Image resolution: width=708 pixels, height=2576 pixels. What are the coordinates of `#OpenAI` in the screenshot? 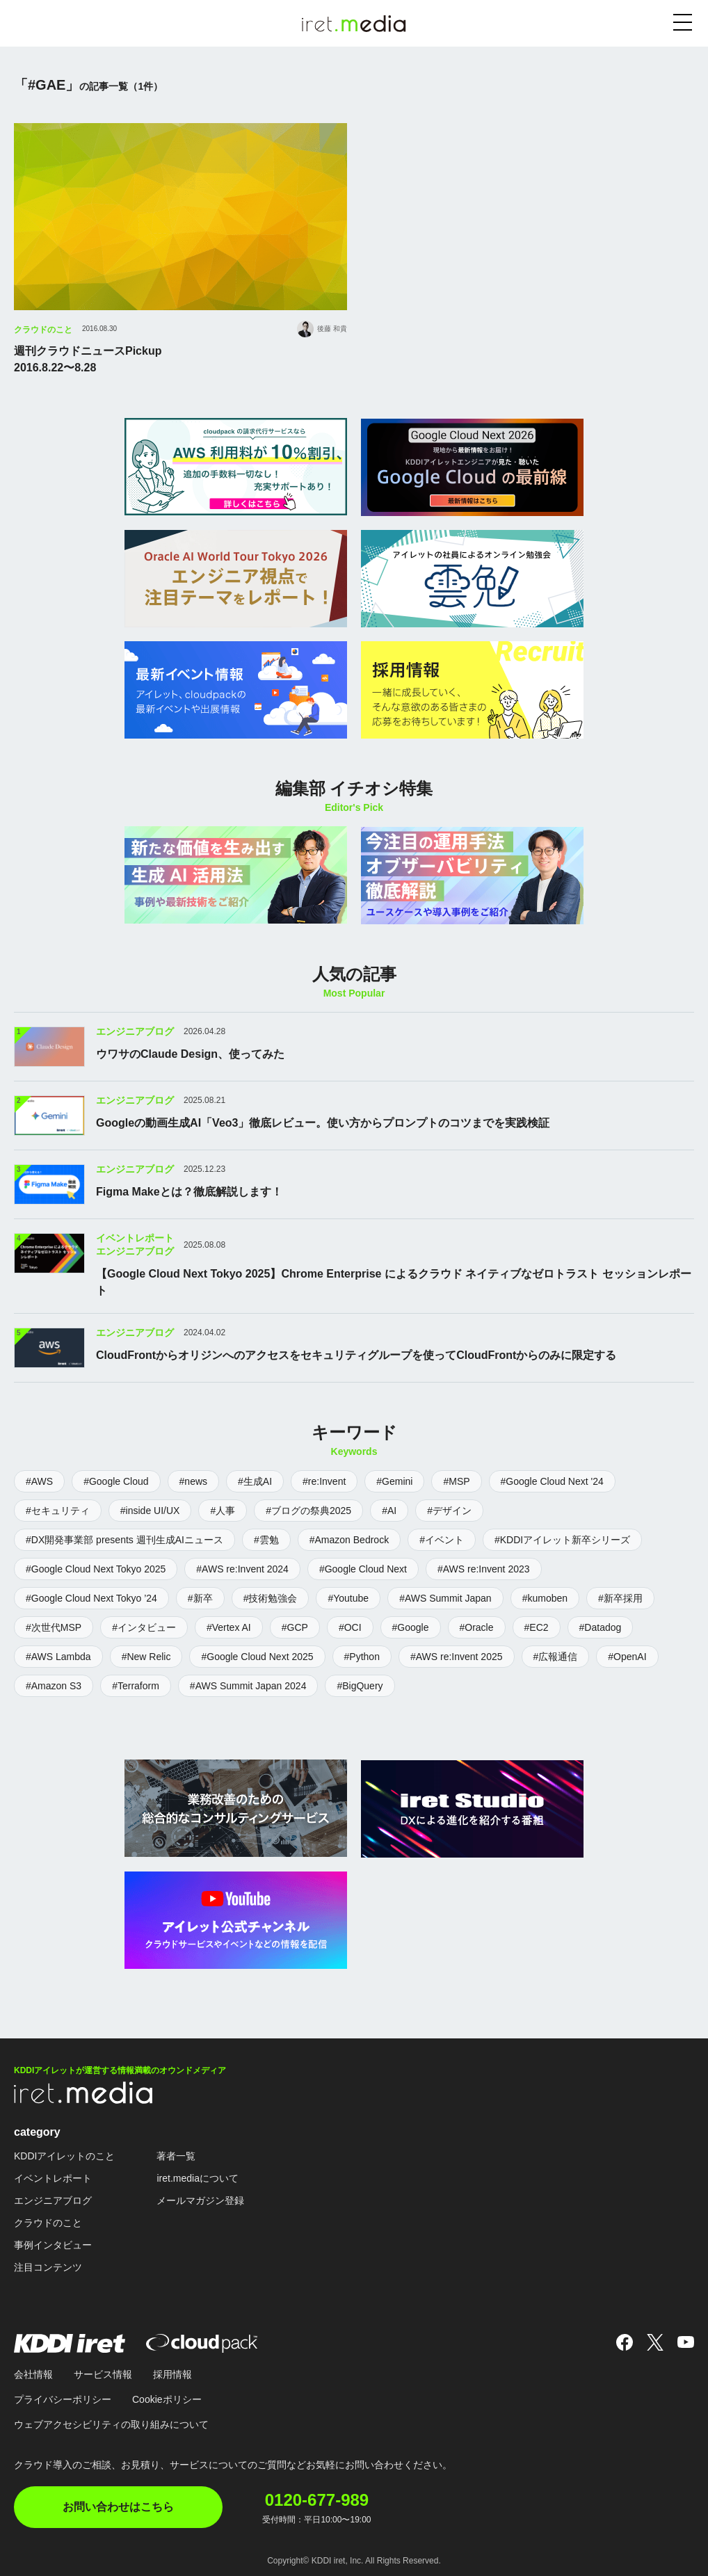 It's located at (627, 1655).